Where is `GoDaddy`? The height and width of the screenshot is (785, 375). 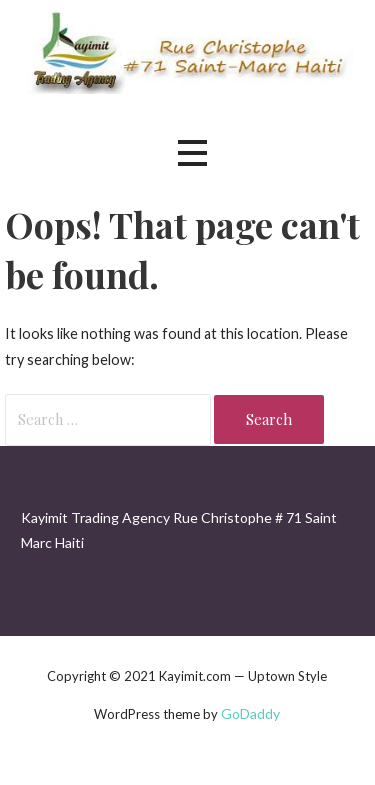 GoDaddy is located at coordinates (250, 713).